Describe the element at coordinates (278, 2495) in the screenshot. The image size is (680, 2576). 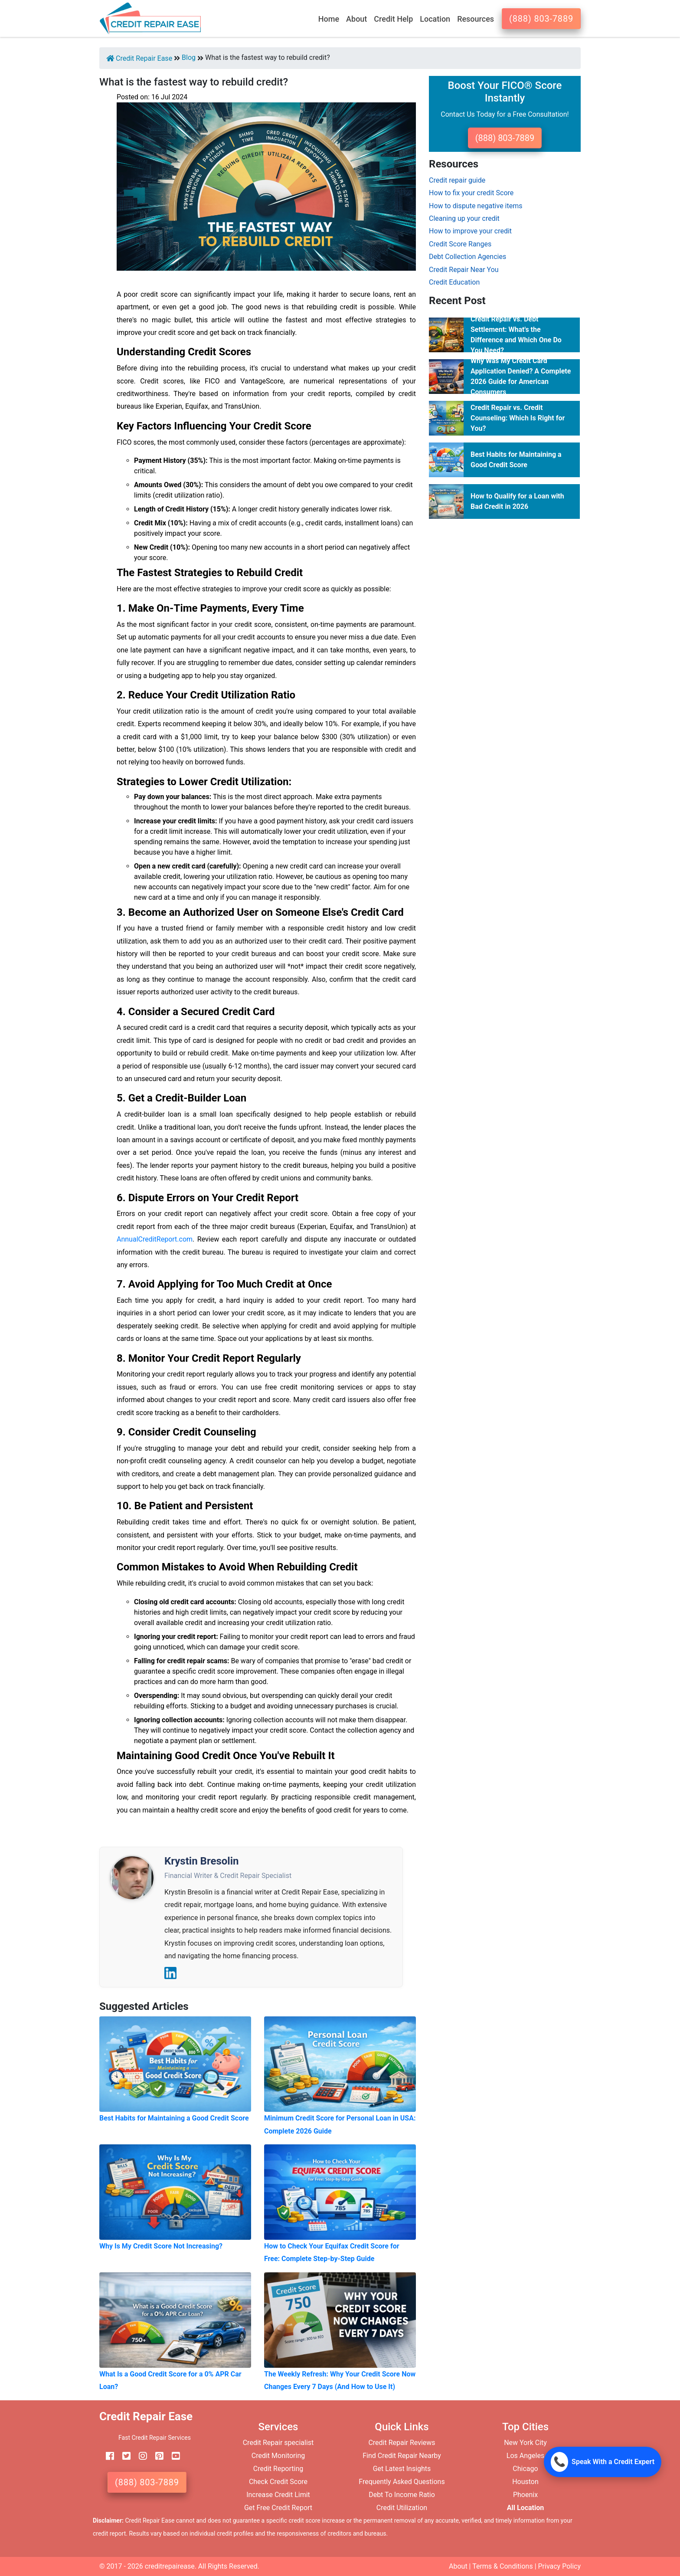
I see `Increase Credit Limit` at that location.